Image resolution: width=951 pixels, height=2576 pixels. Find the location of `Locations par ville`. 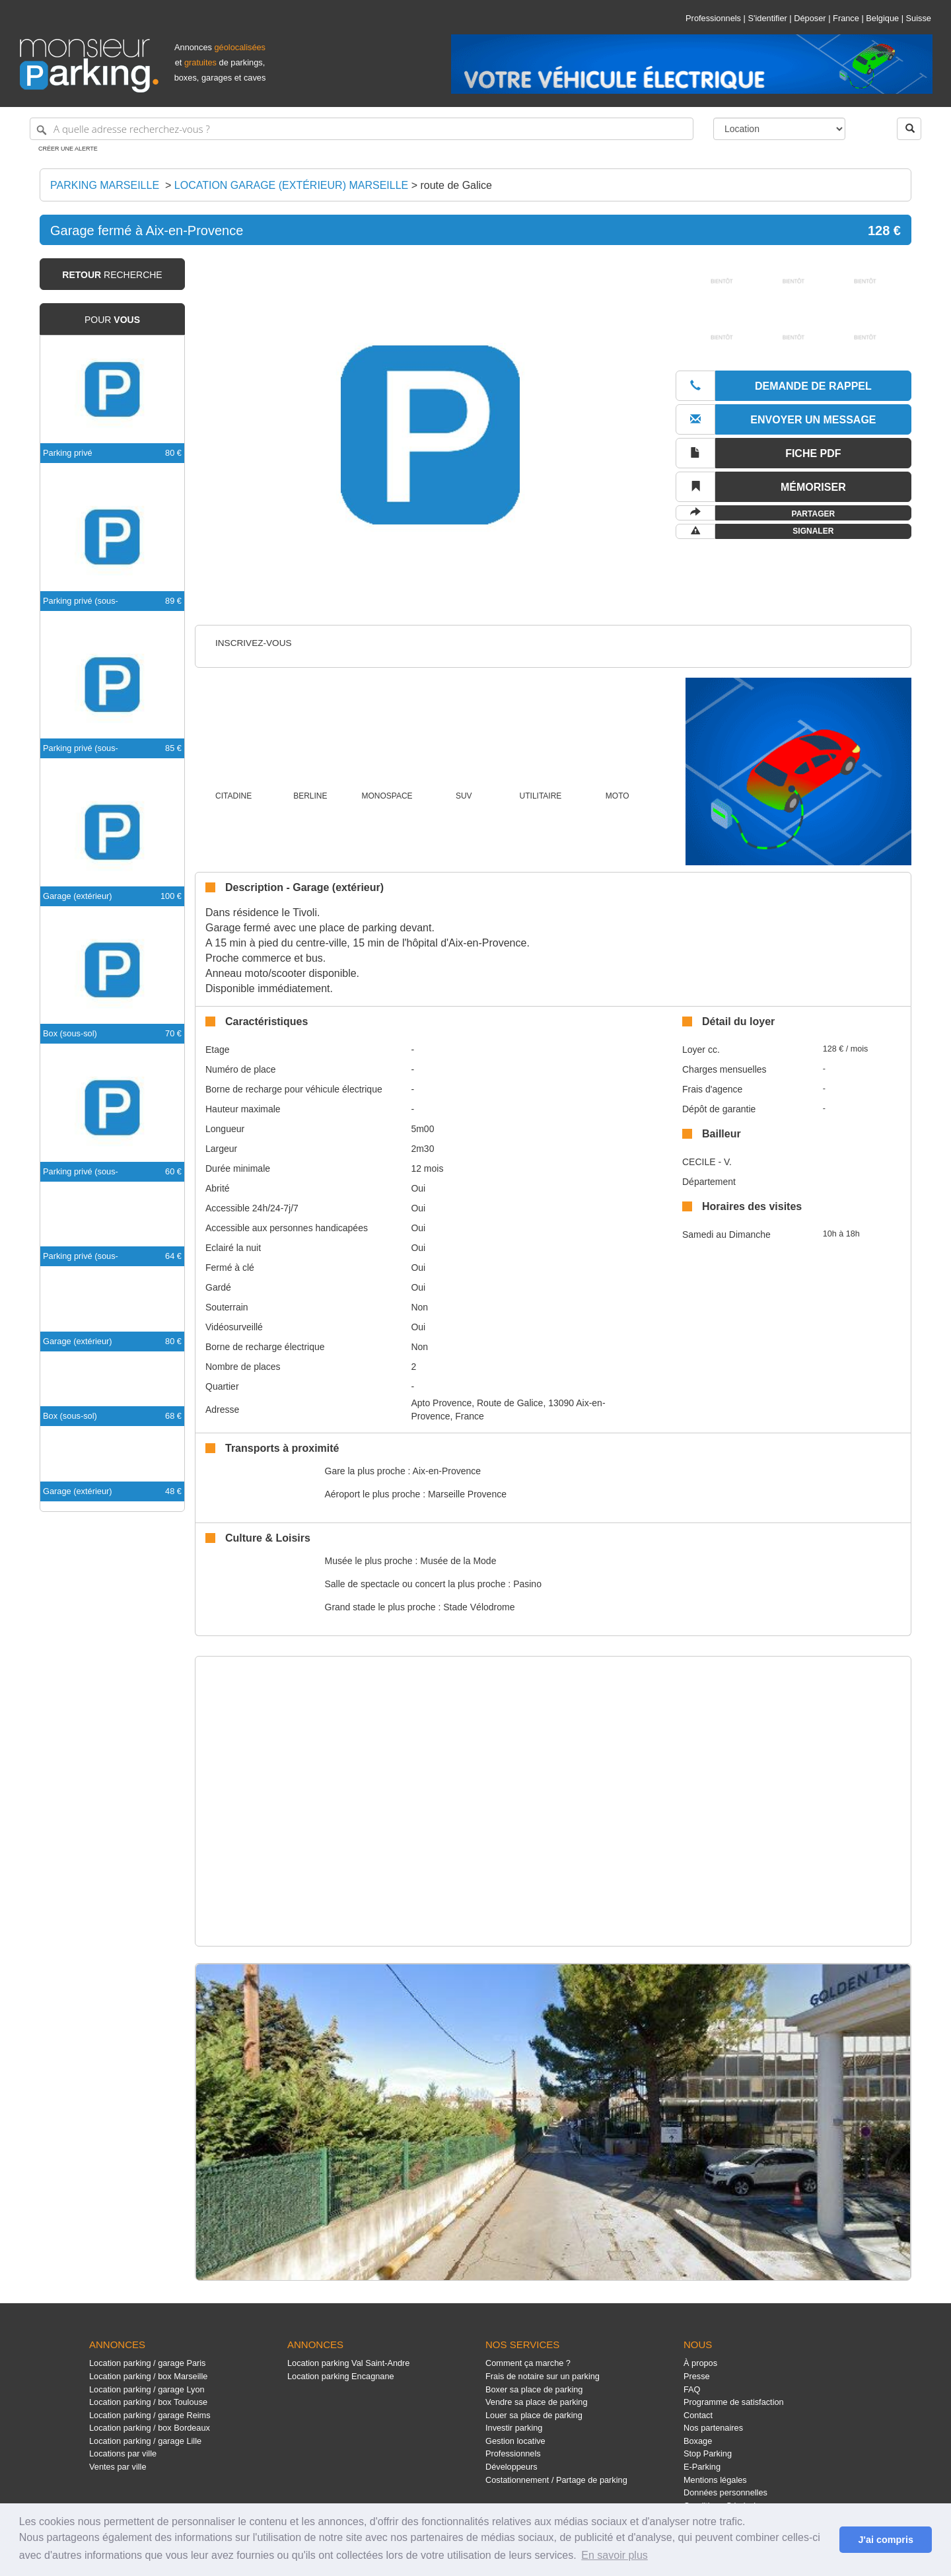

Locations par ville is located at coordinates (123, 2453).